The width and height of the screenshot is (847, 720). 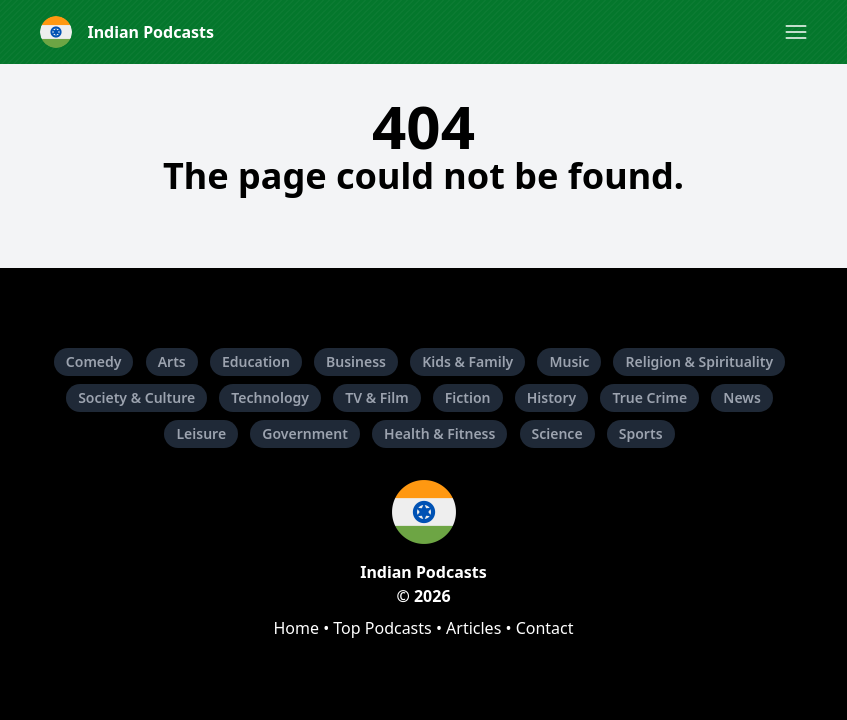 What do you see at coordinates (376, 397) in the screenshot?
I see `TV & Film` at bounding box center [376, 397].